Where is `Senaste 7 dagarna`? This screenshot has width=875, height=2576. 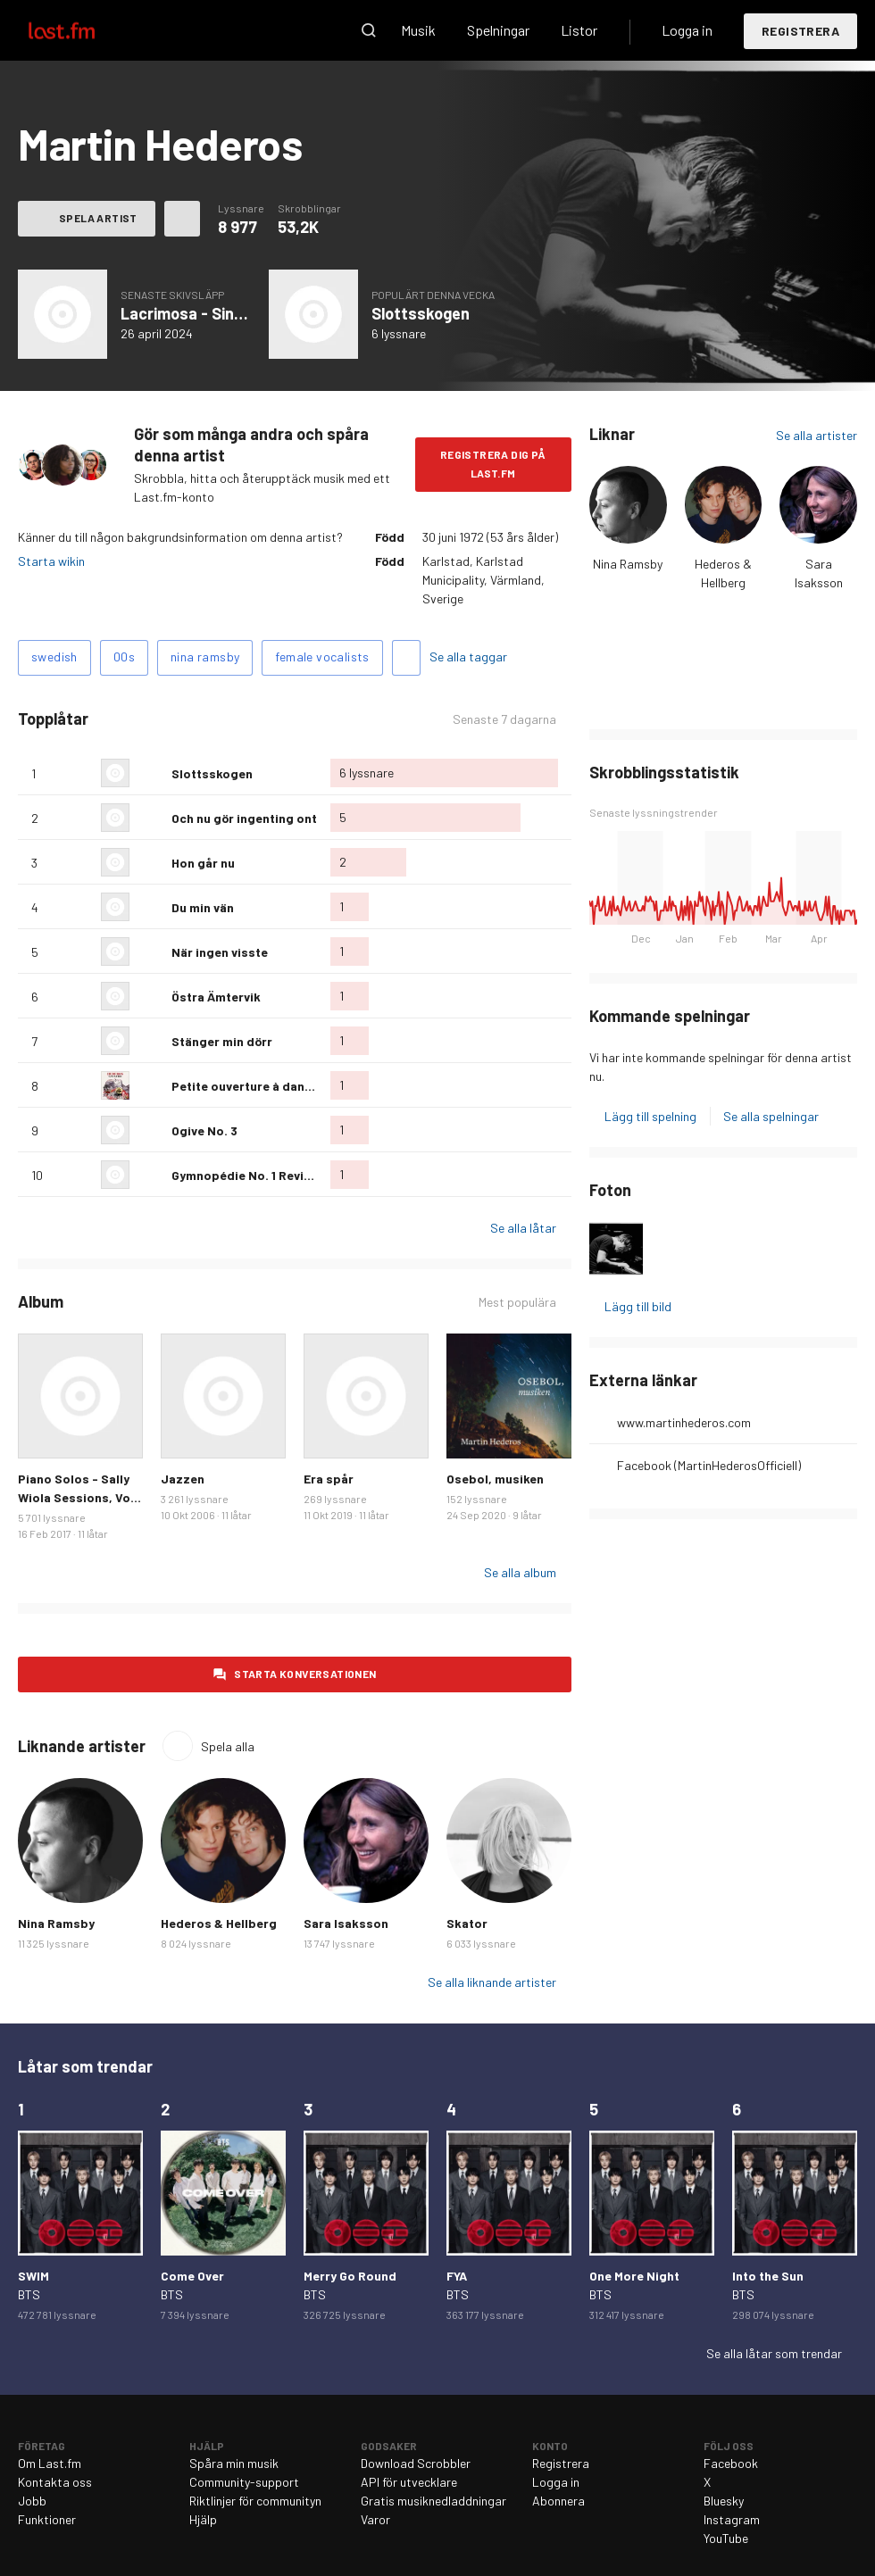
Senaste 7 dagarna is located at coordinates (504, 719).